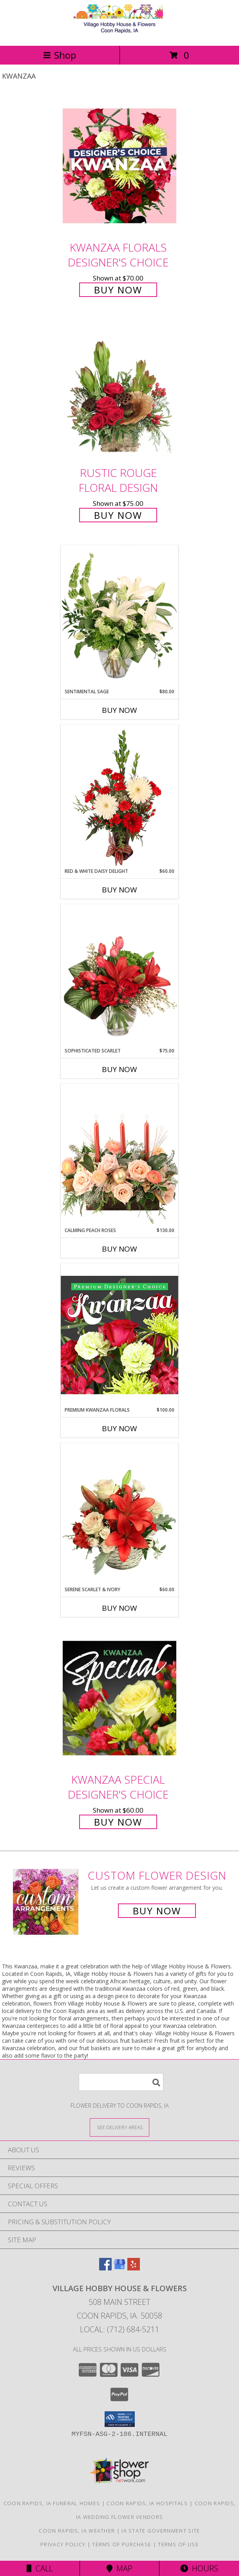 The width and height of the screenshot is (239, 2576). I want to click on Shop, so click(59, 55).